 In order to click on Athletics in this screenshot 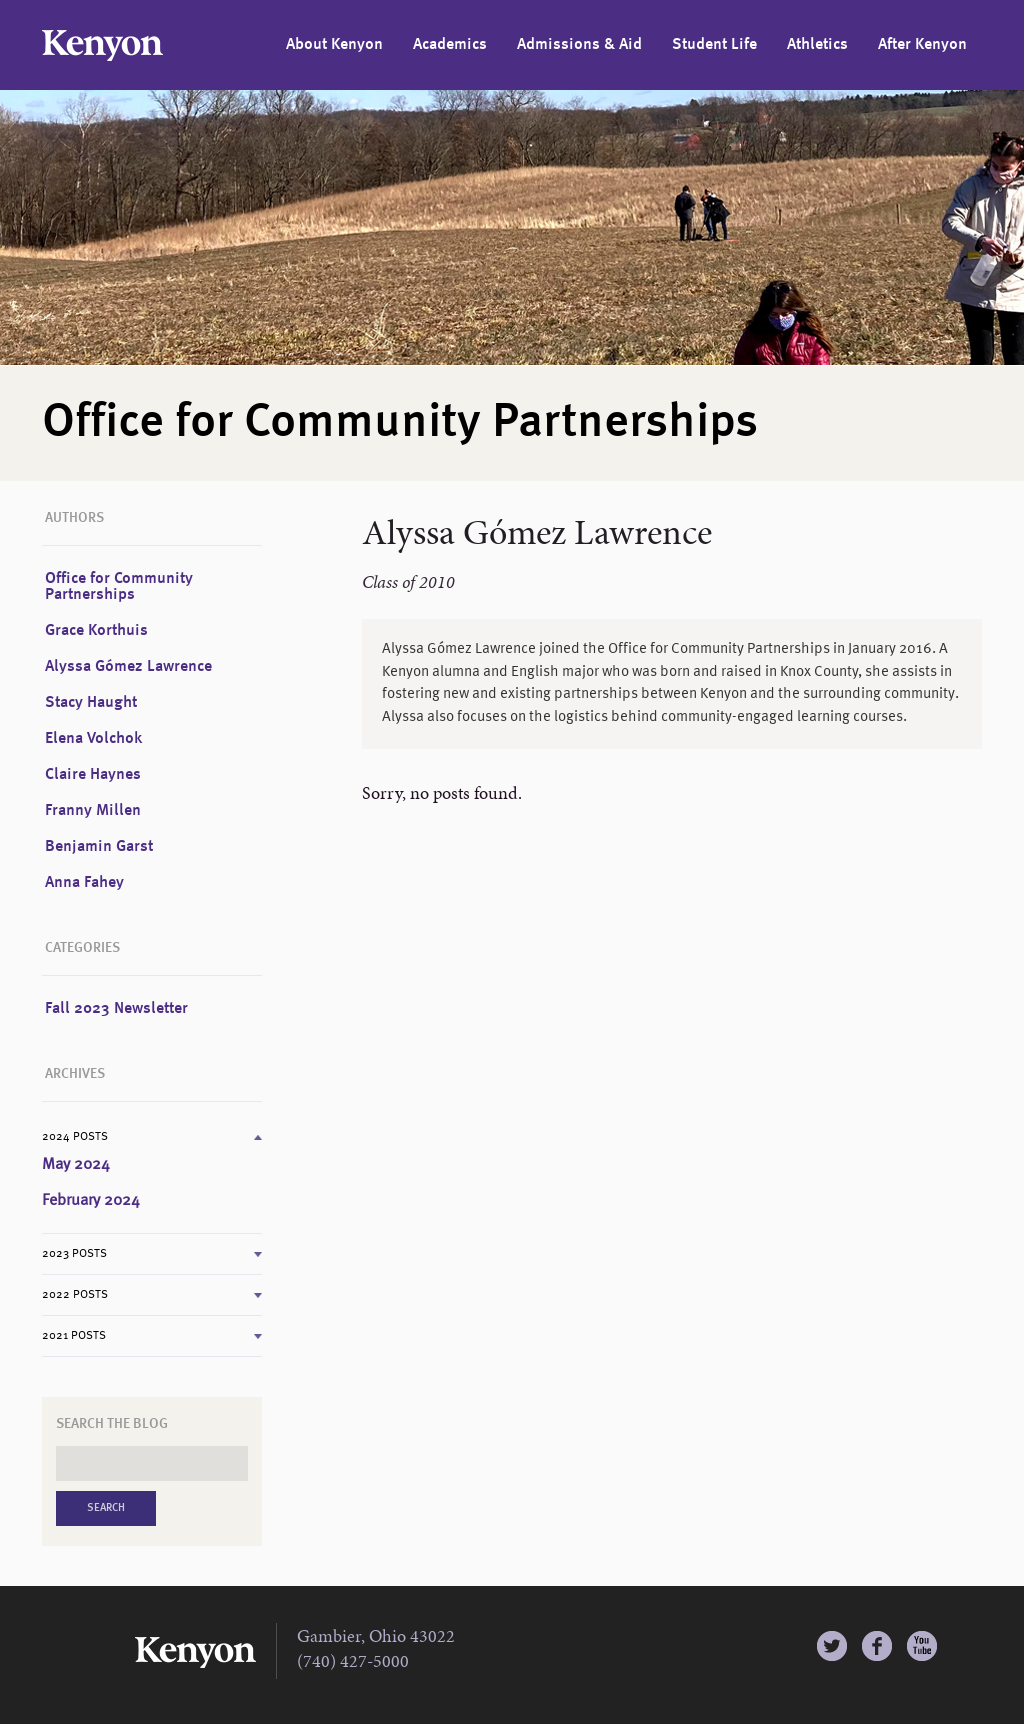, I will do `click(817, 45)`.